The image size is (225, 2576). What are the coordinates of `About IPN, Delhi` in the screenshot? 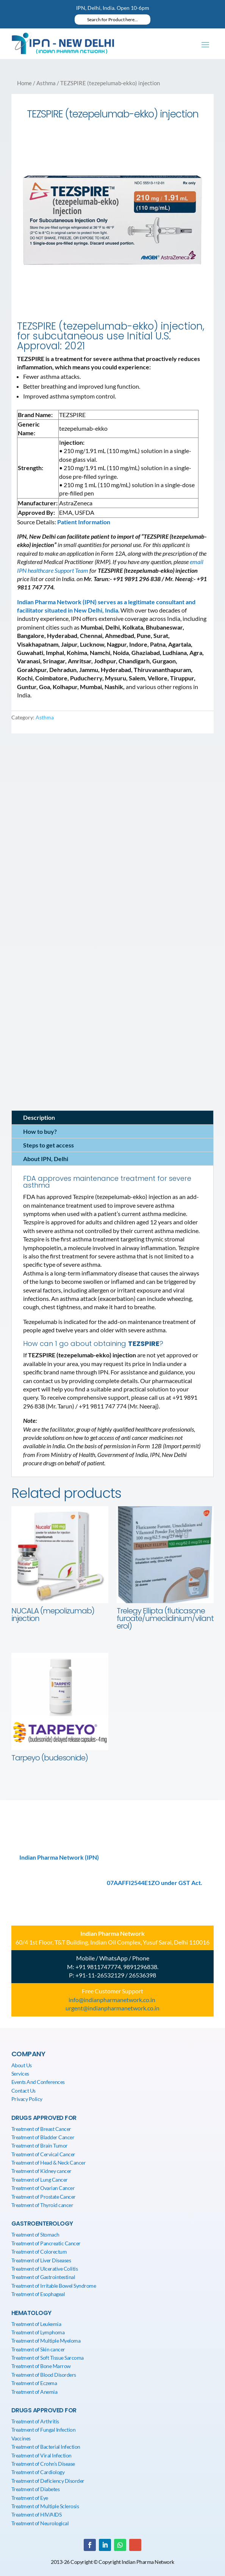 It's located at (45, 1158).